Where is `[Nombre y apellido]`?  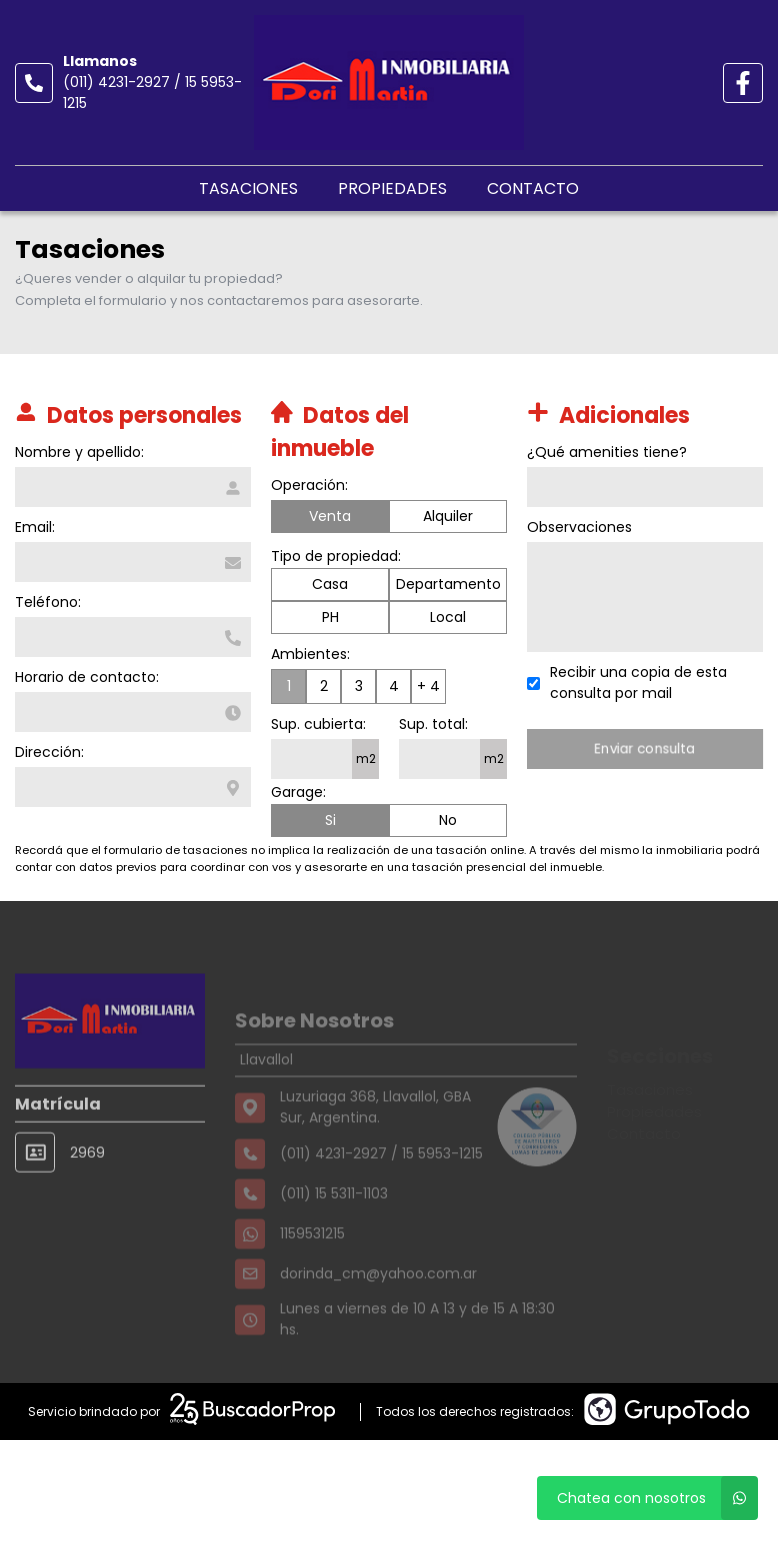 [Nombre y apellido] is located at coordinates (132, 487).